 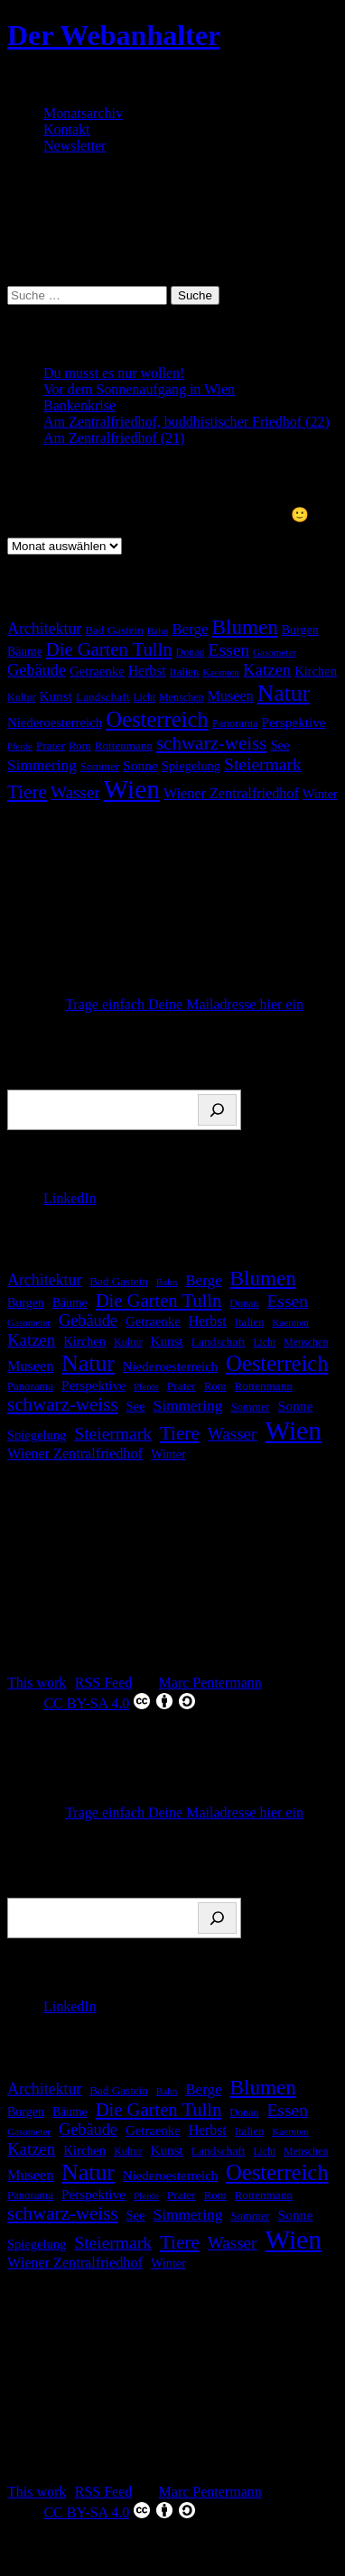 What do you see at coordinates (220, 672) in the screenshot?
I see `Kaernten [Kaernten (12 Einträge)]` at bounding box center [220, 672].